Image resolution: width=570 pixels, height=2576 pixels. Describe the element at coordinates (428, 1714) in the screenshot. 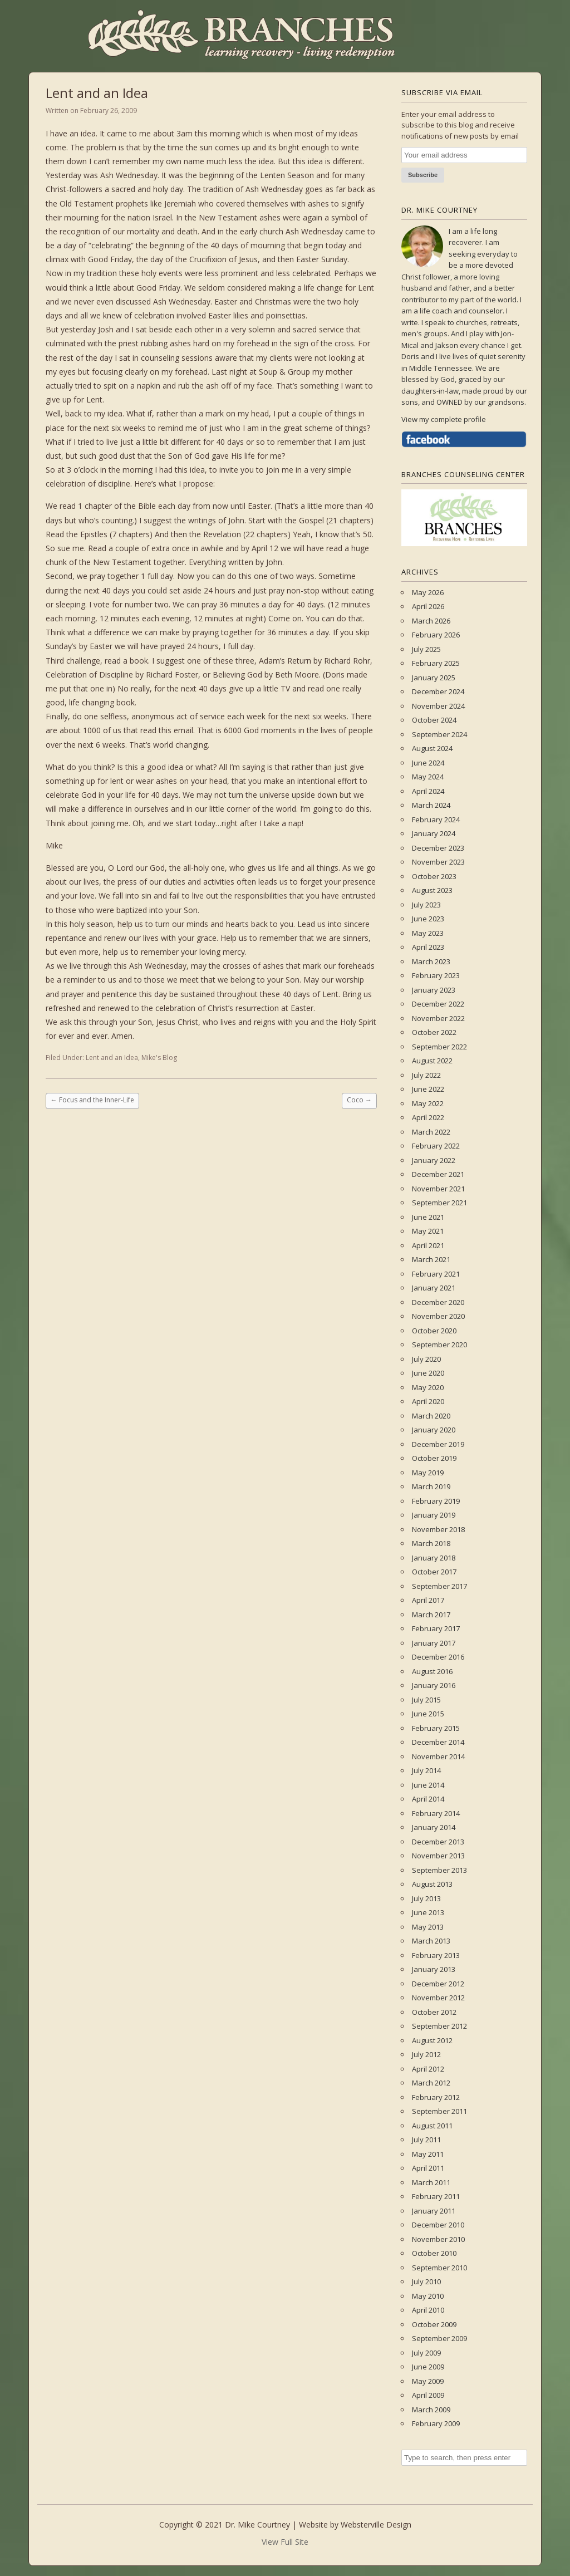

I see `June 2015` at that location.